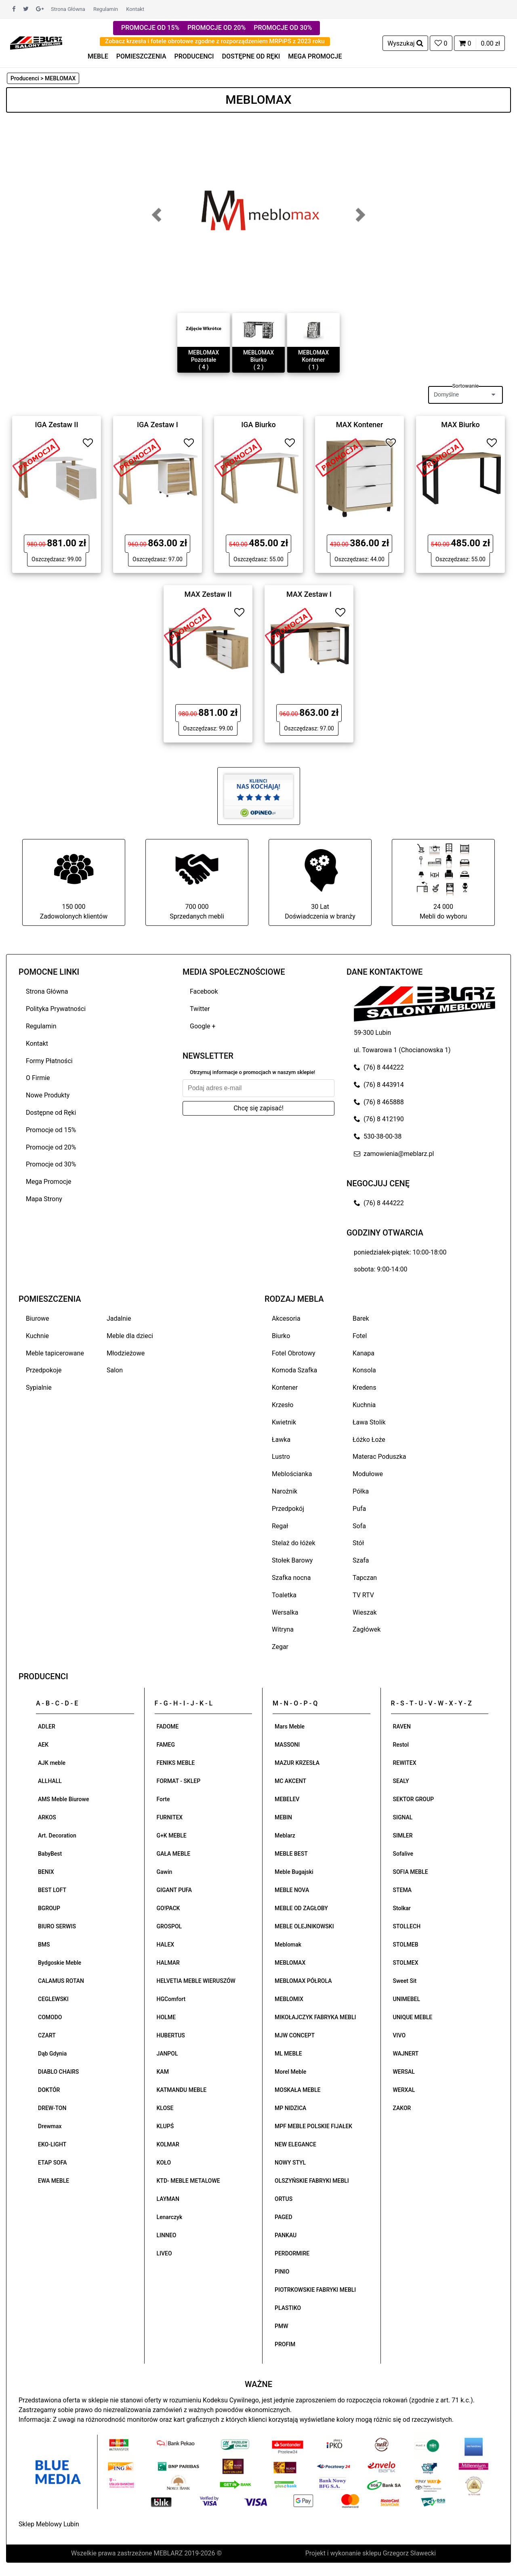  What do you see at coordinates (203, 1026) in the screenshot?
I see `Google +` at bounding box center [203, 1026].